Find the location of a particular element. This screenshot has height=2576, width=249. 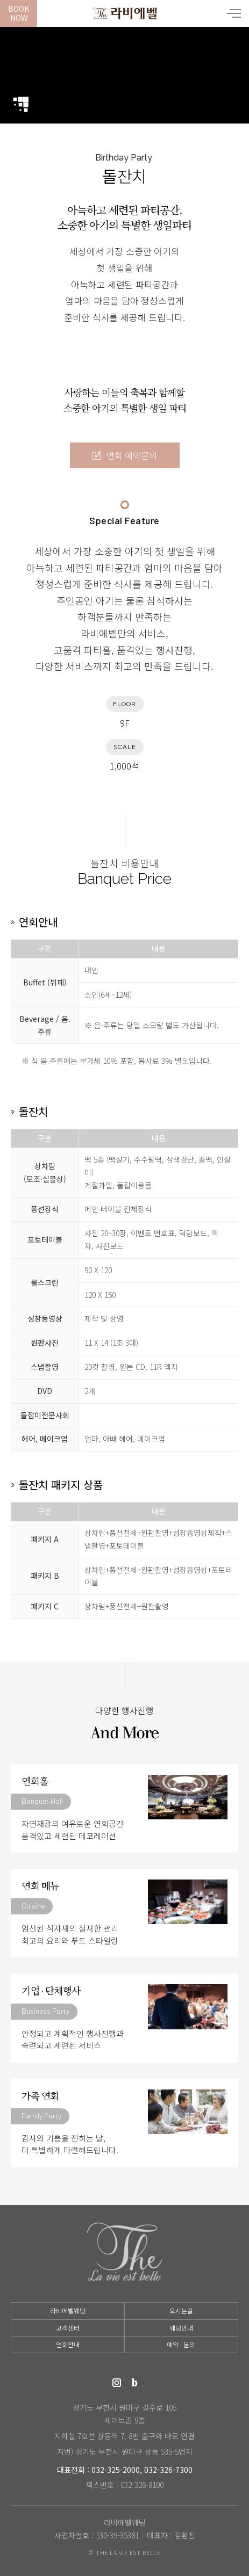

라비에벨웨딩 is located at coordinates (124, 13).